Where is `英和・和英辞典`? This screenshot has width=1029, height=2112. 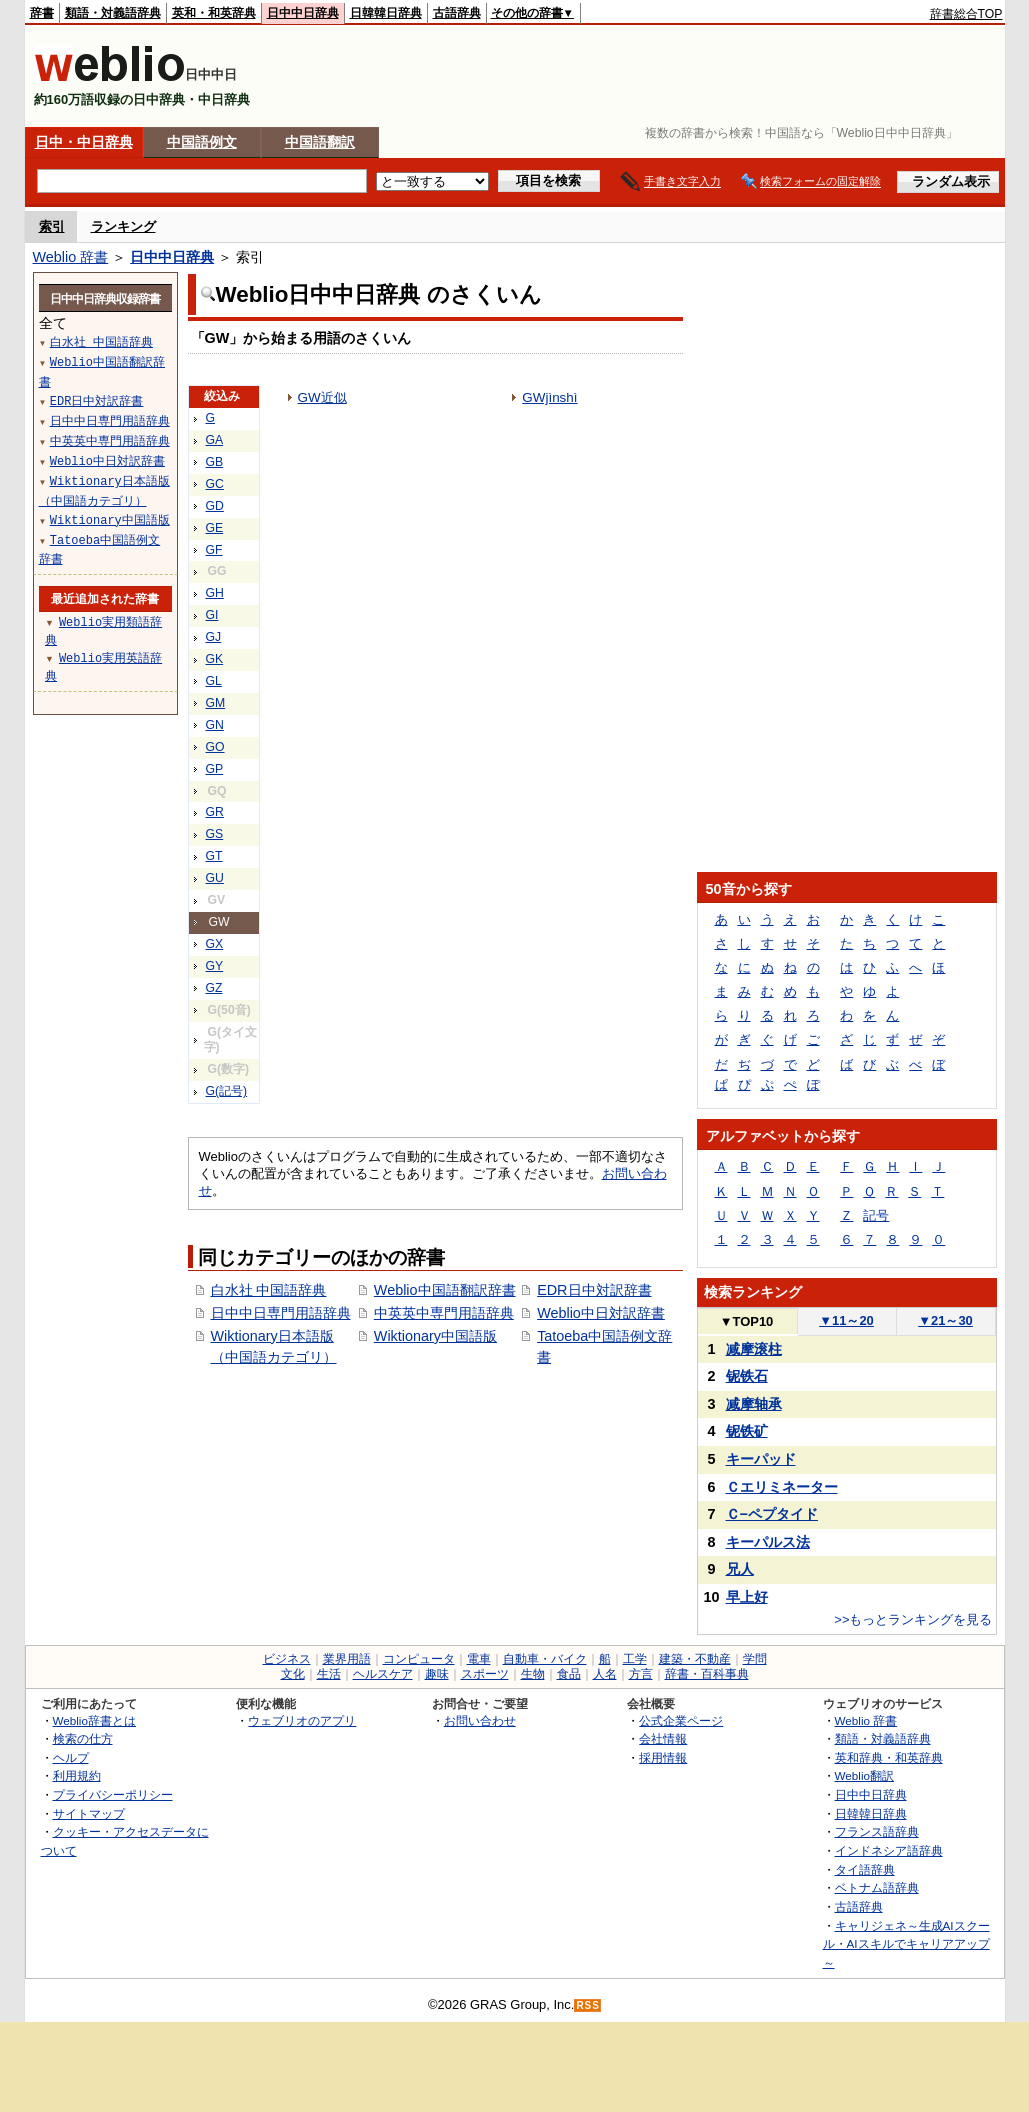 英和・和英辞典 is located at coordinates (214, 13).